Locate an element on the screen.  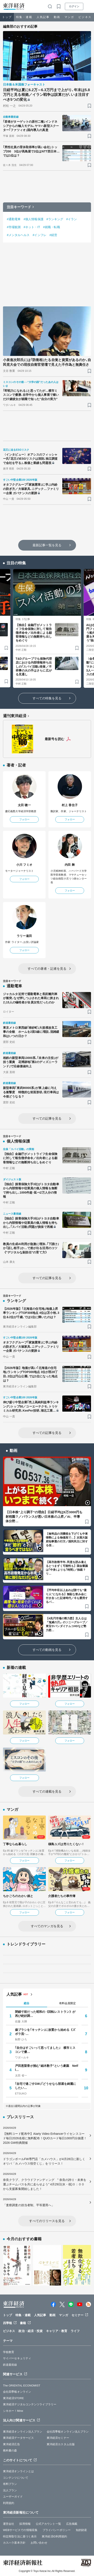
人気記事 is located at coordinates (43, 17).